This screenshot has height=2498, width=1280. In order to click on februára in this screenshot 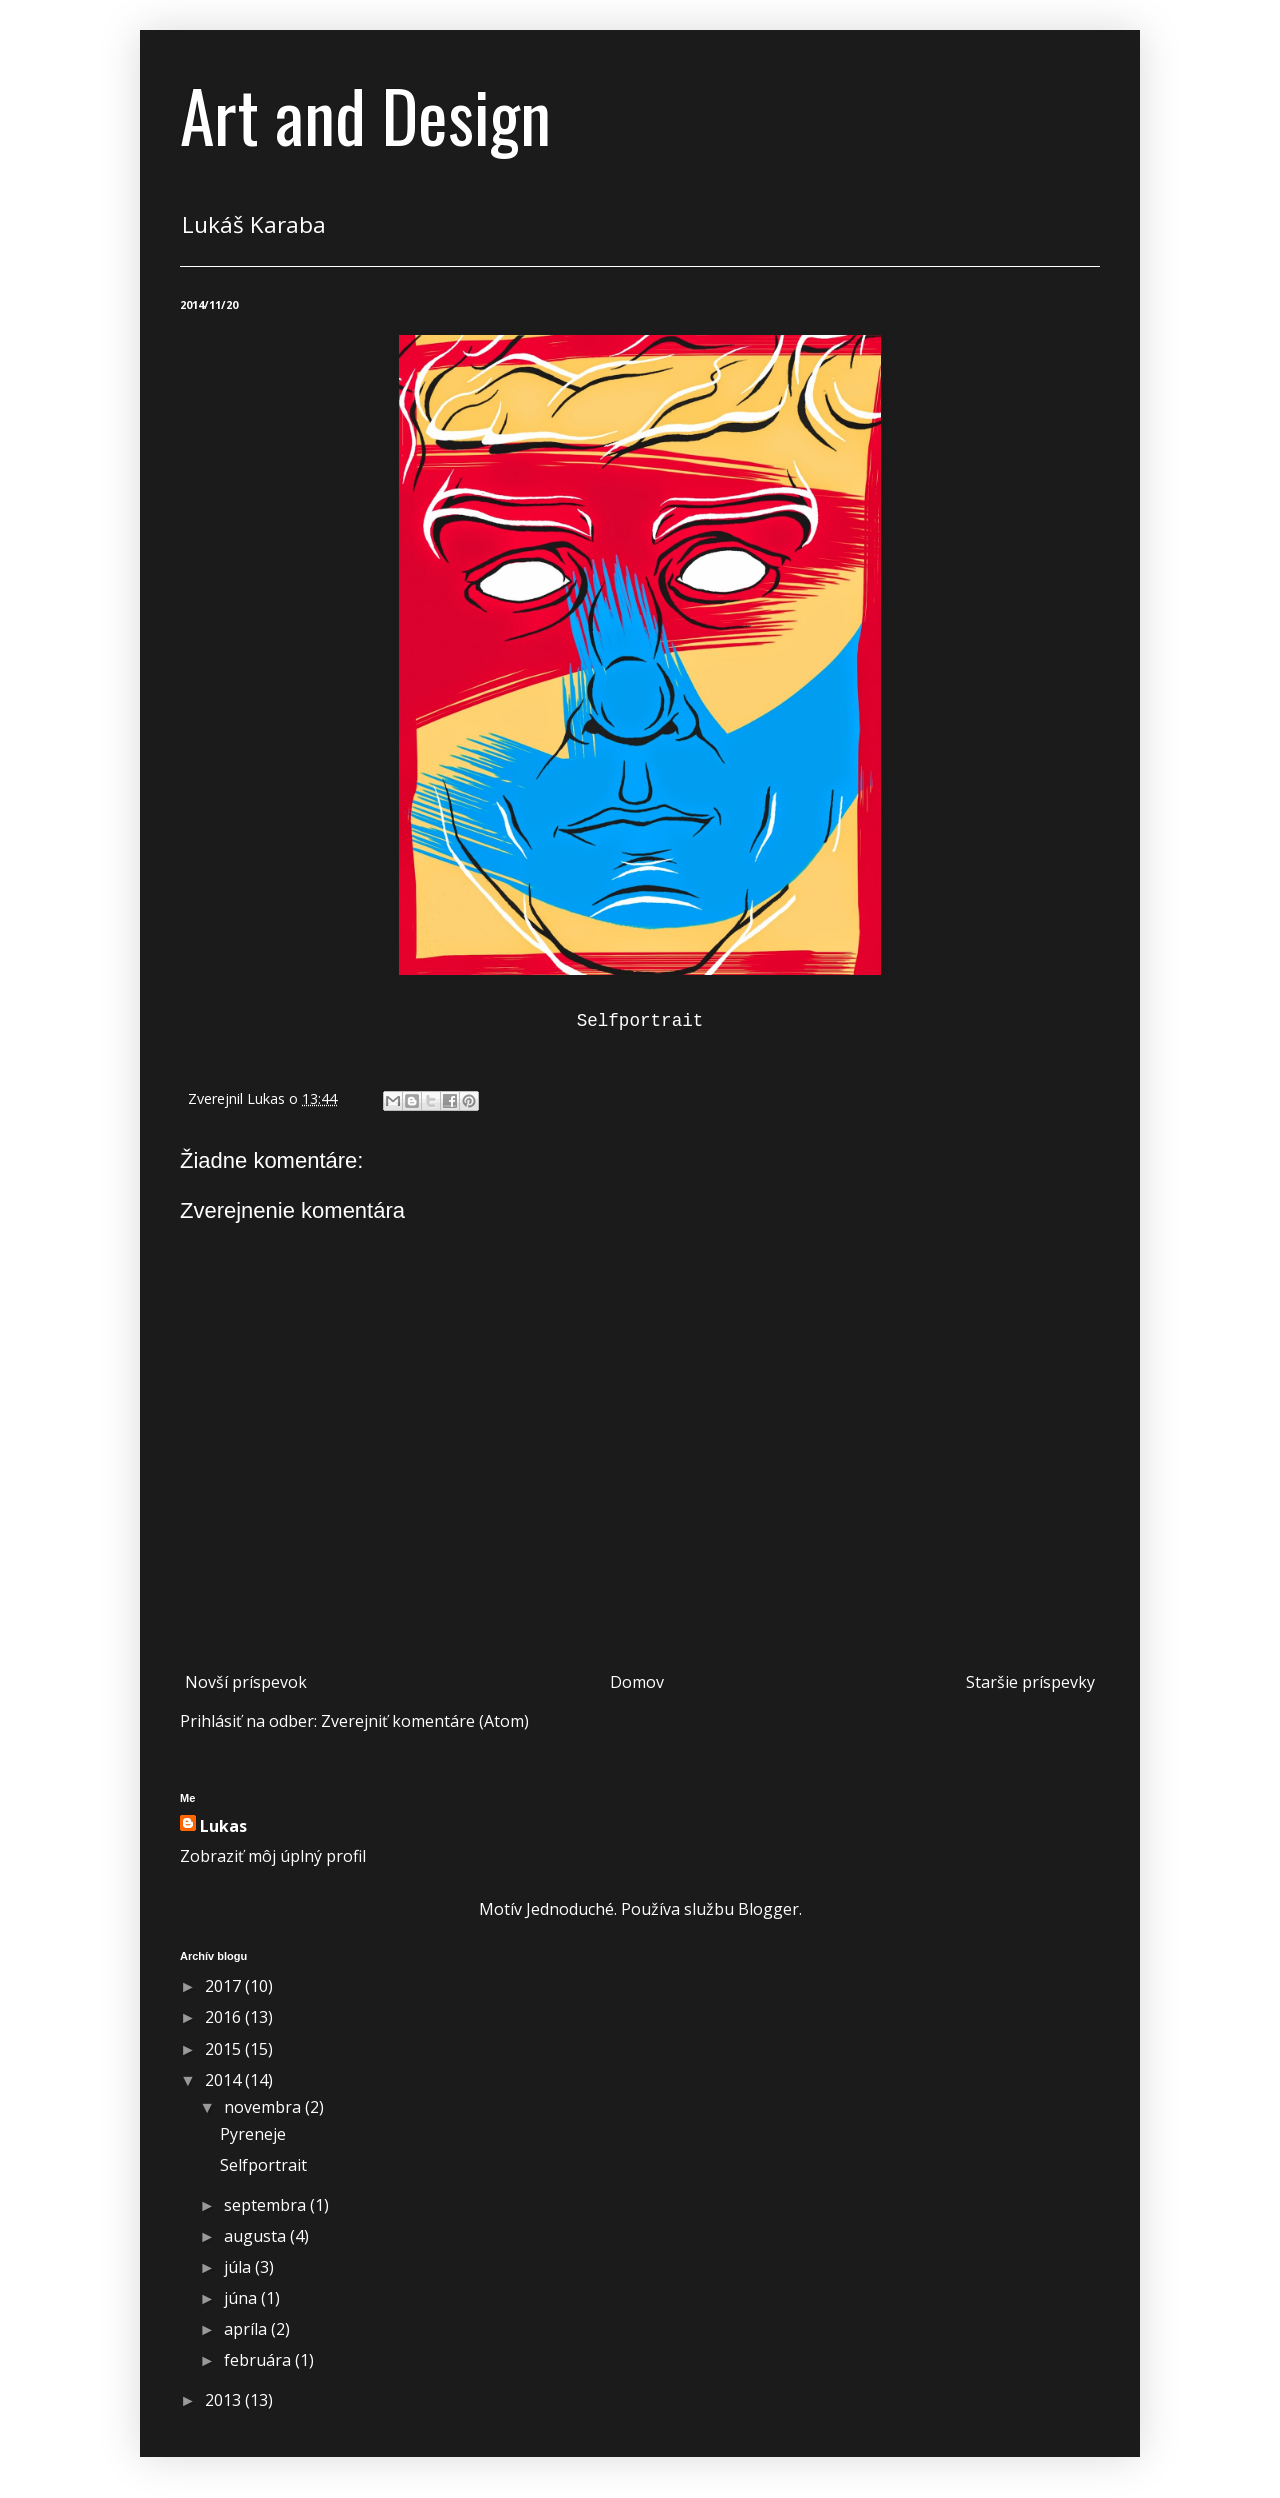, I will do `click(259, 2360)`.